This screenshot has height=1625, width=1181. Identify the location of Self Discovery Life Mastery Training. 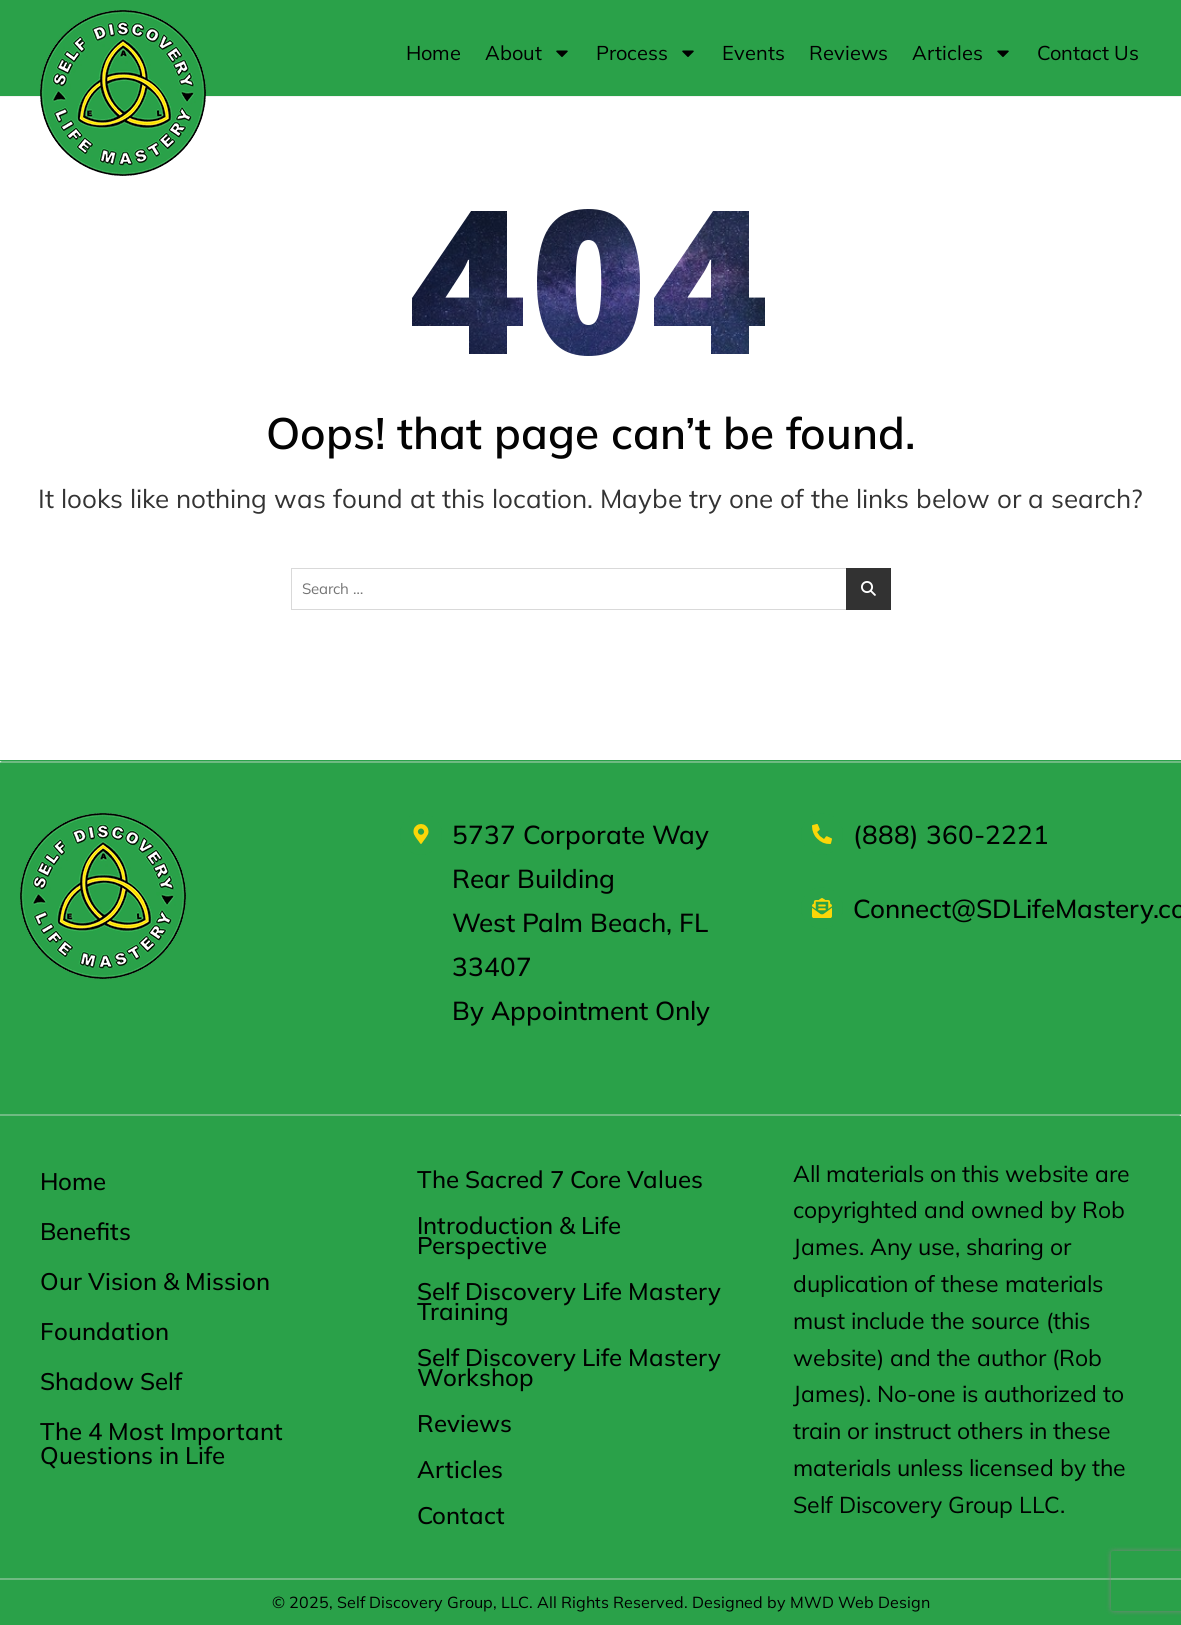
(569, 1301).